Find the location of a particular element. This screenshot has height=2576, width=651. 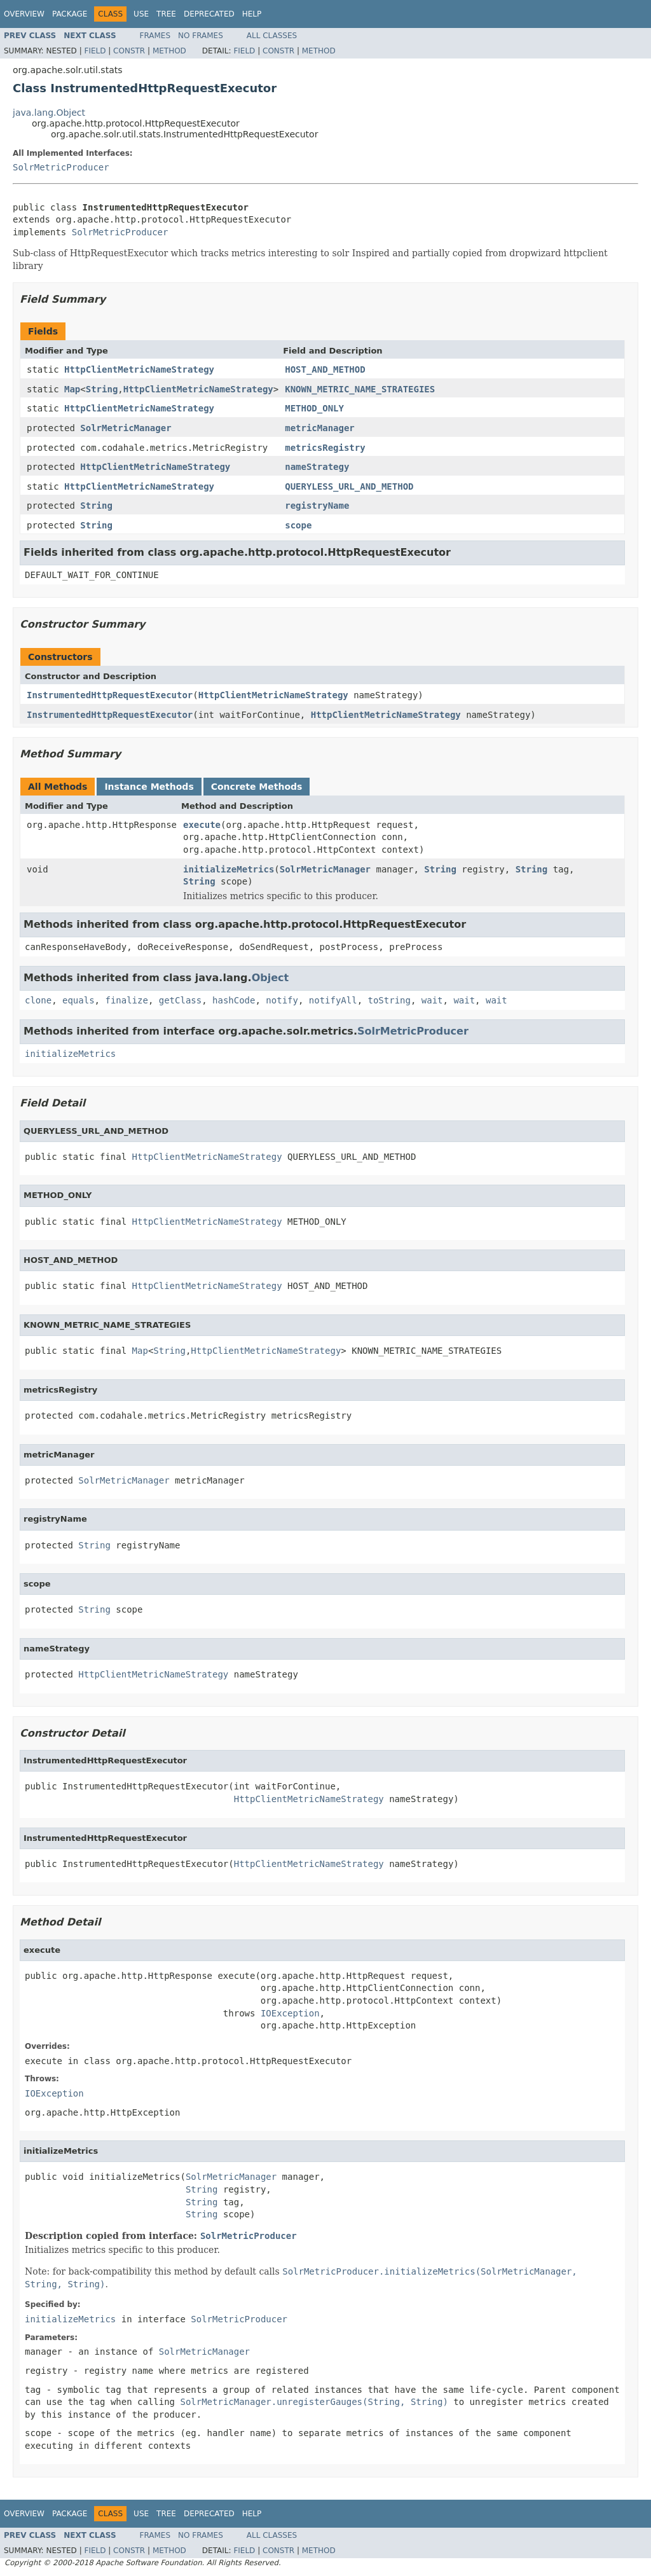

Constr is located at coordinates (129, 50).